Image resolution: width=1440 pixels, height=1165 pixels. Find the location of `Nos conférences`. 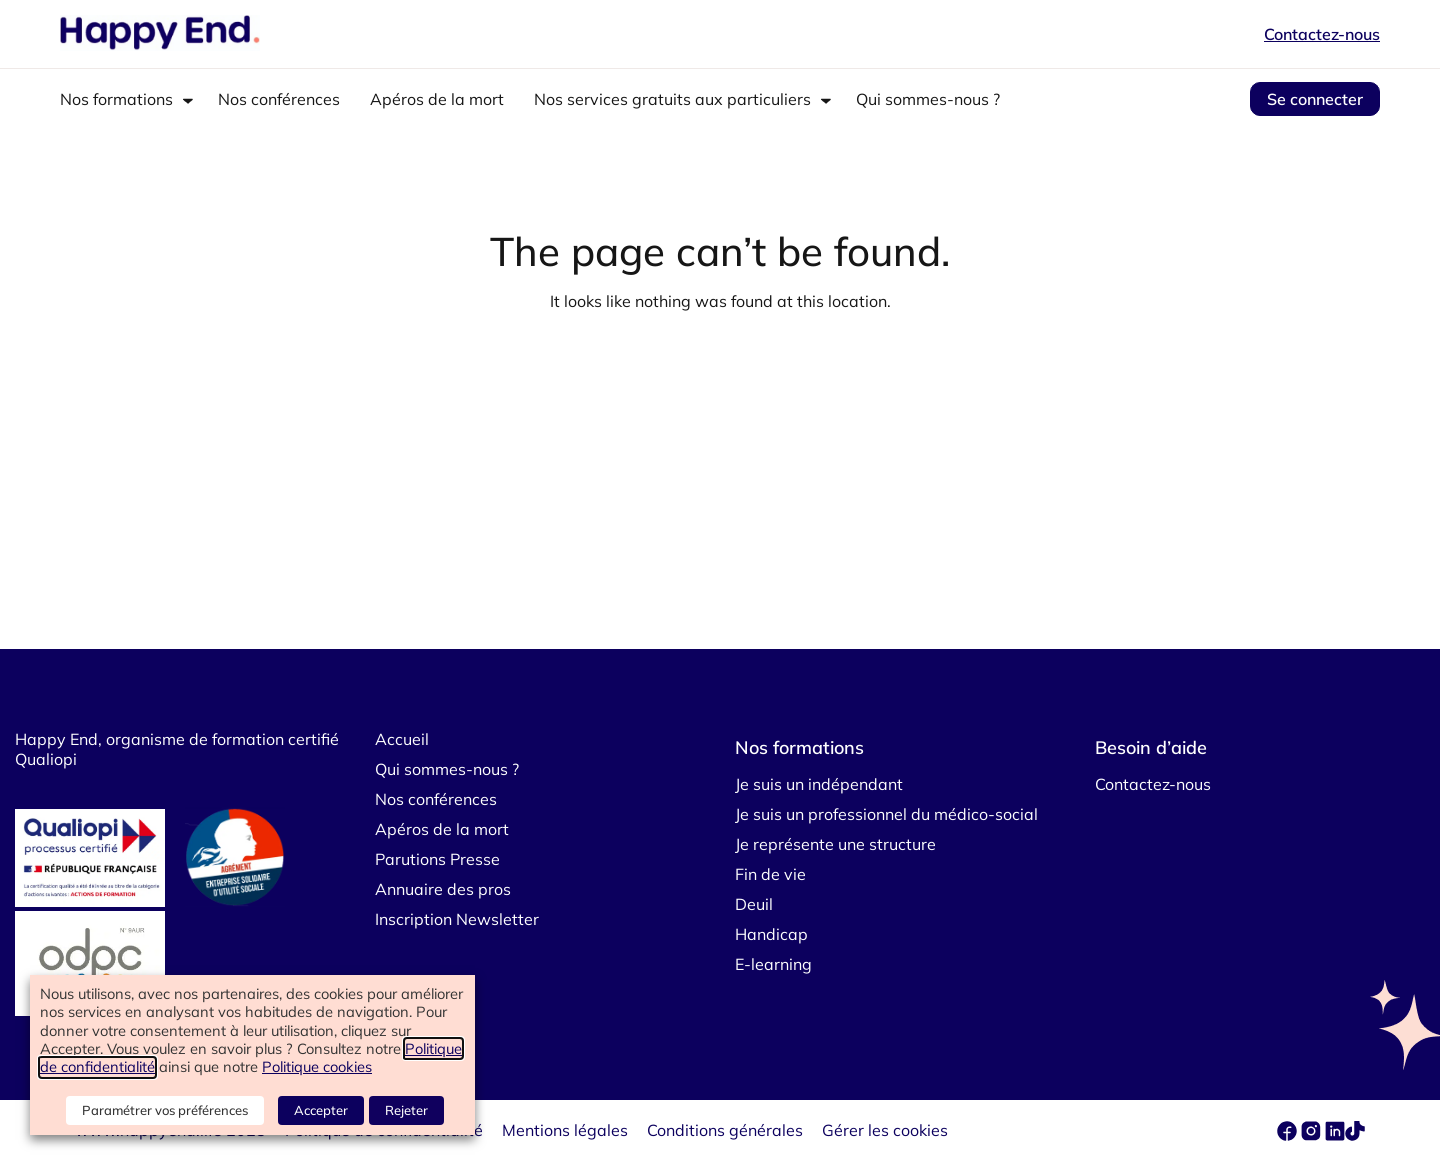

Nos conférences is located at coordinates (279, 99).